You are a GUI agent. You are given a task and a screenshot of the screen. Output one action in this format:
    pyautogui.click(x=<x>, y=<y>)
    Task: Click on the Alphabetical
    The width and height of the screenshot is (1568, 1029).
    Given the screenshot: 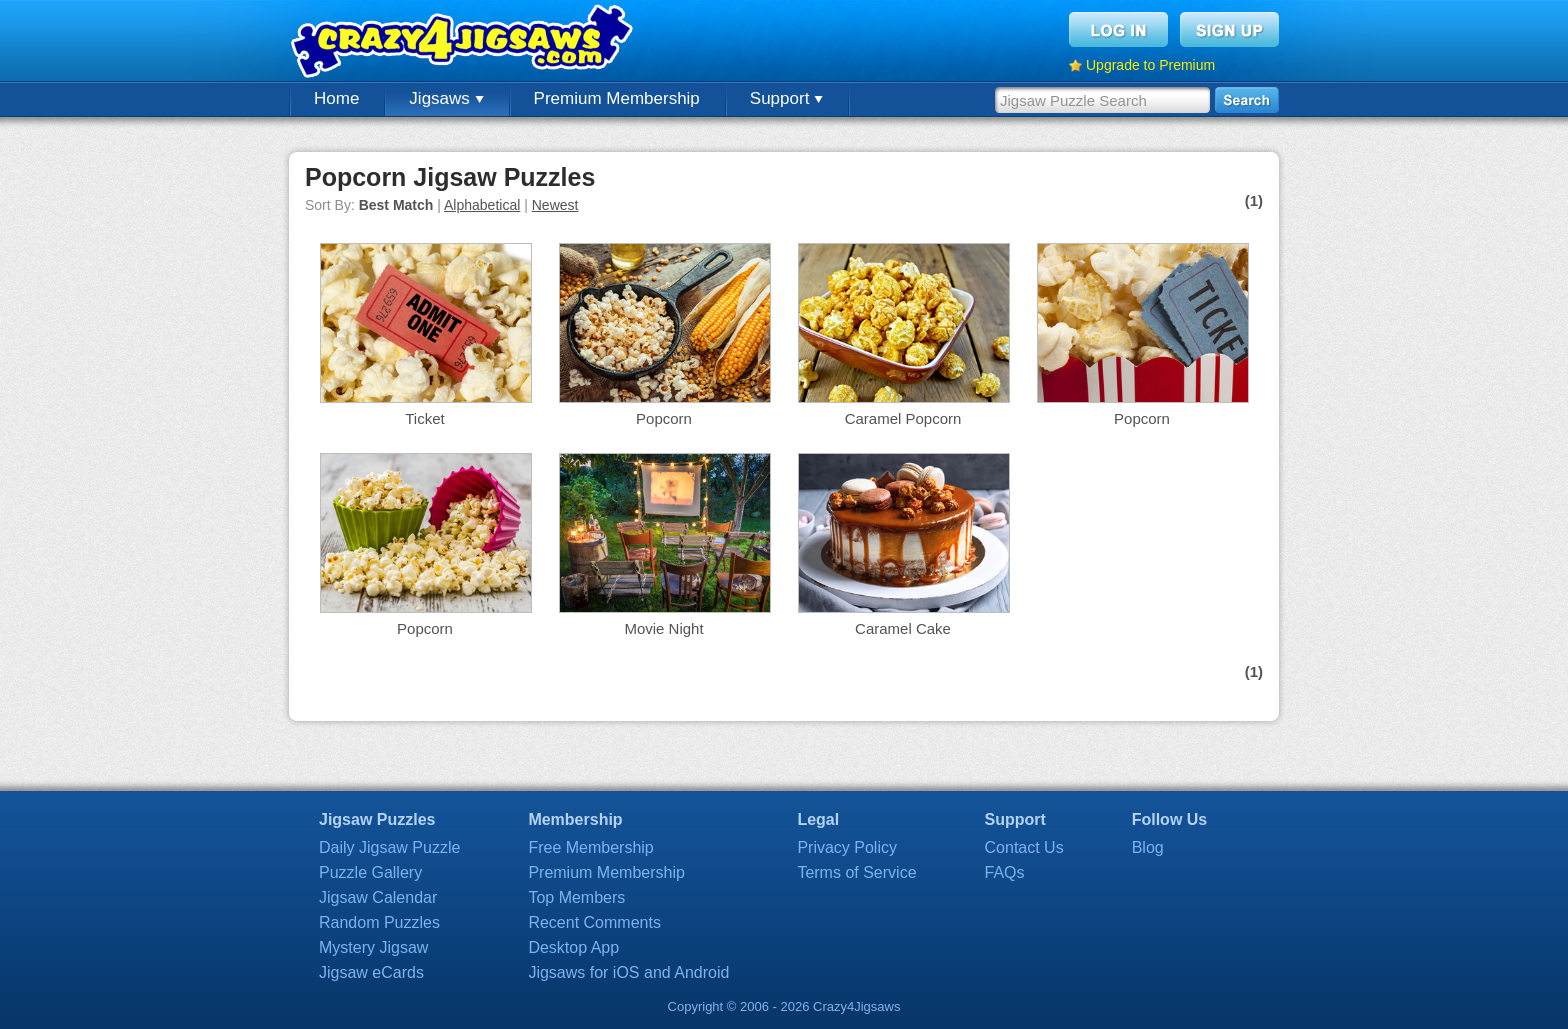 What is the action you would take?
    pyautogui.click(x=482, y=205)
    